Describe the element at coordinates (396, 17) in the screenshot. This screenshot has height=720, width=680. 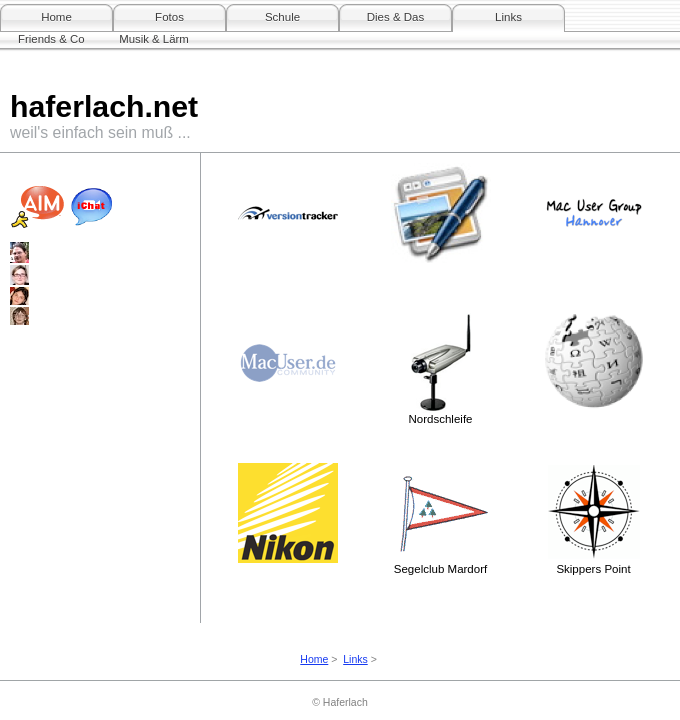
I see `Dies & Das` at that location.